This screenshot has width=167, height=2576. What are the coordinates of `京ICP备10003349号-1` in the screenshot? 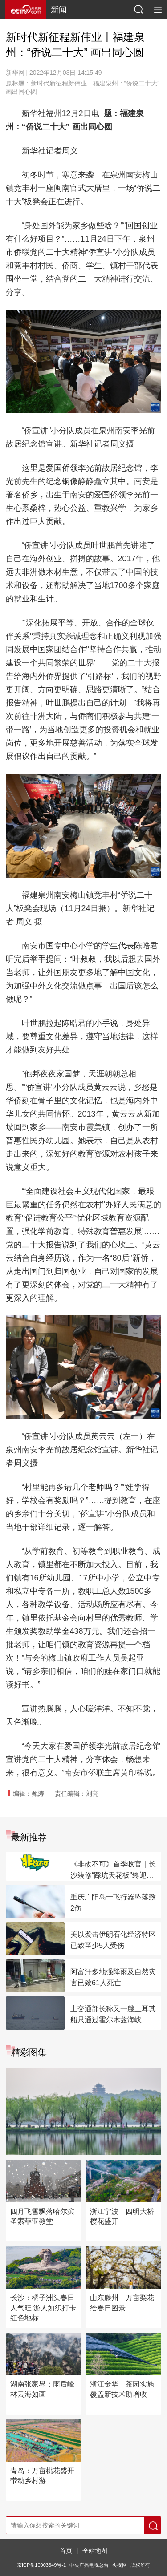 It's located at (41, 2565).